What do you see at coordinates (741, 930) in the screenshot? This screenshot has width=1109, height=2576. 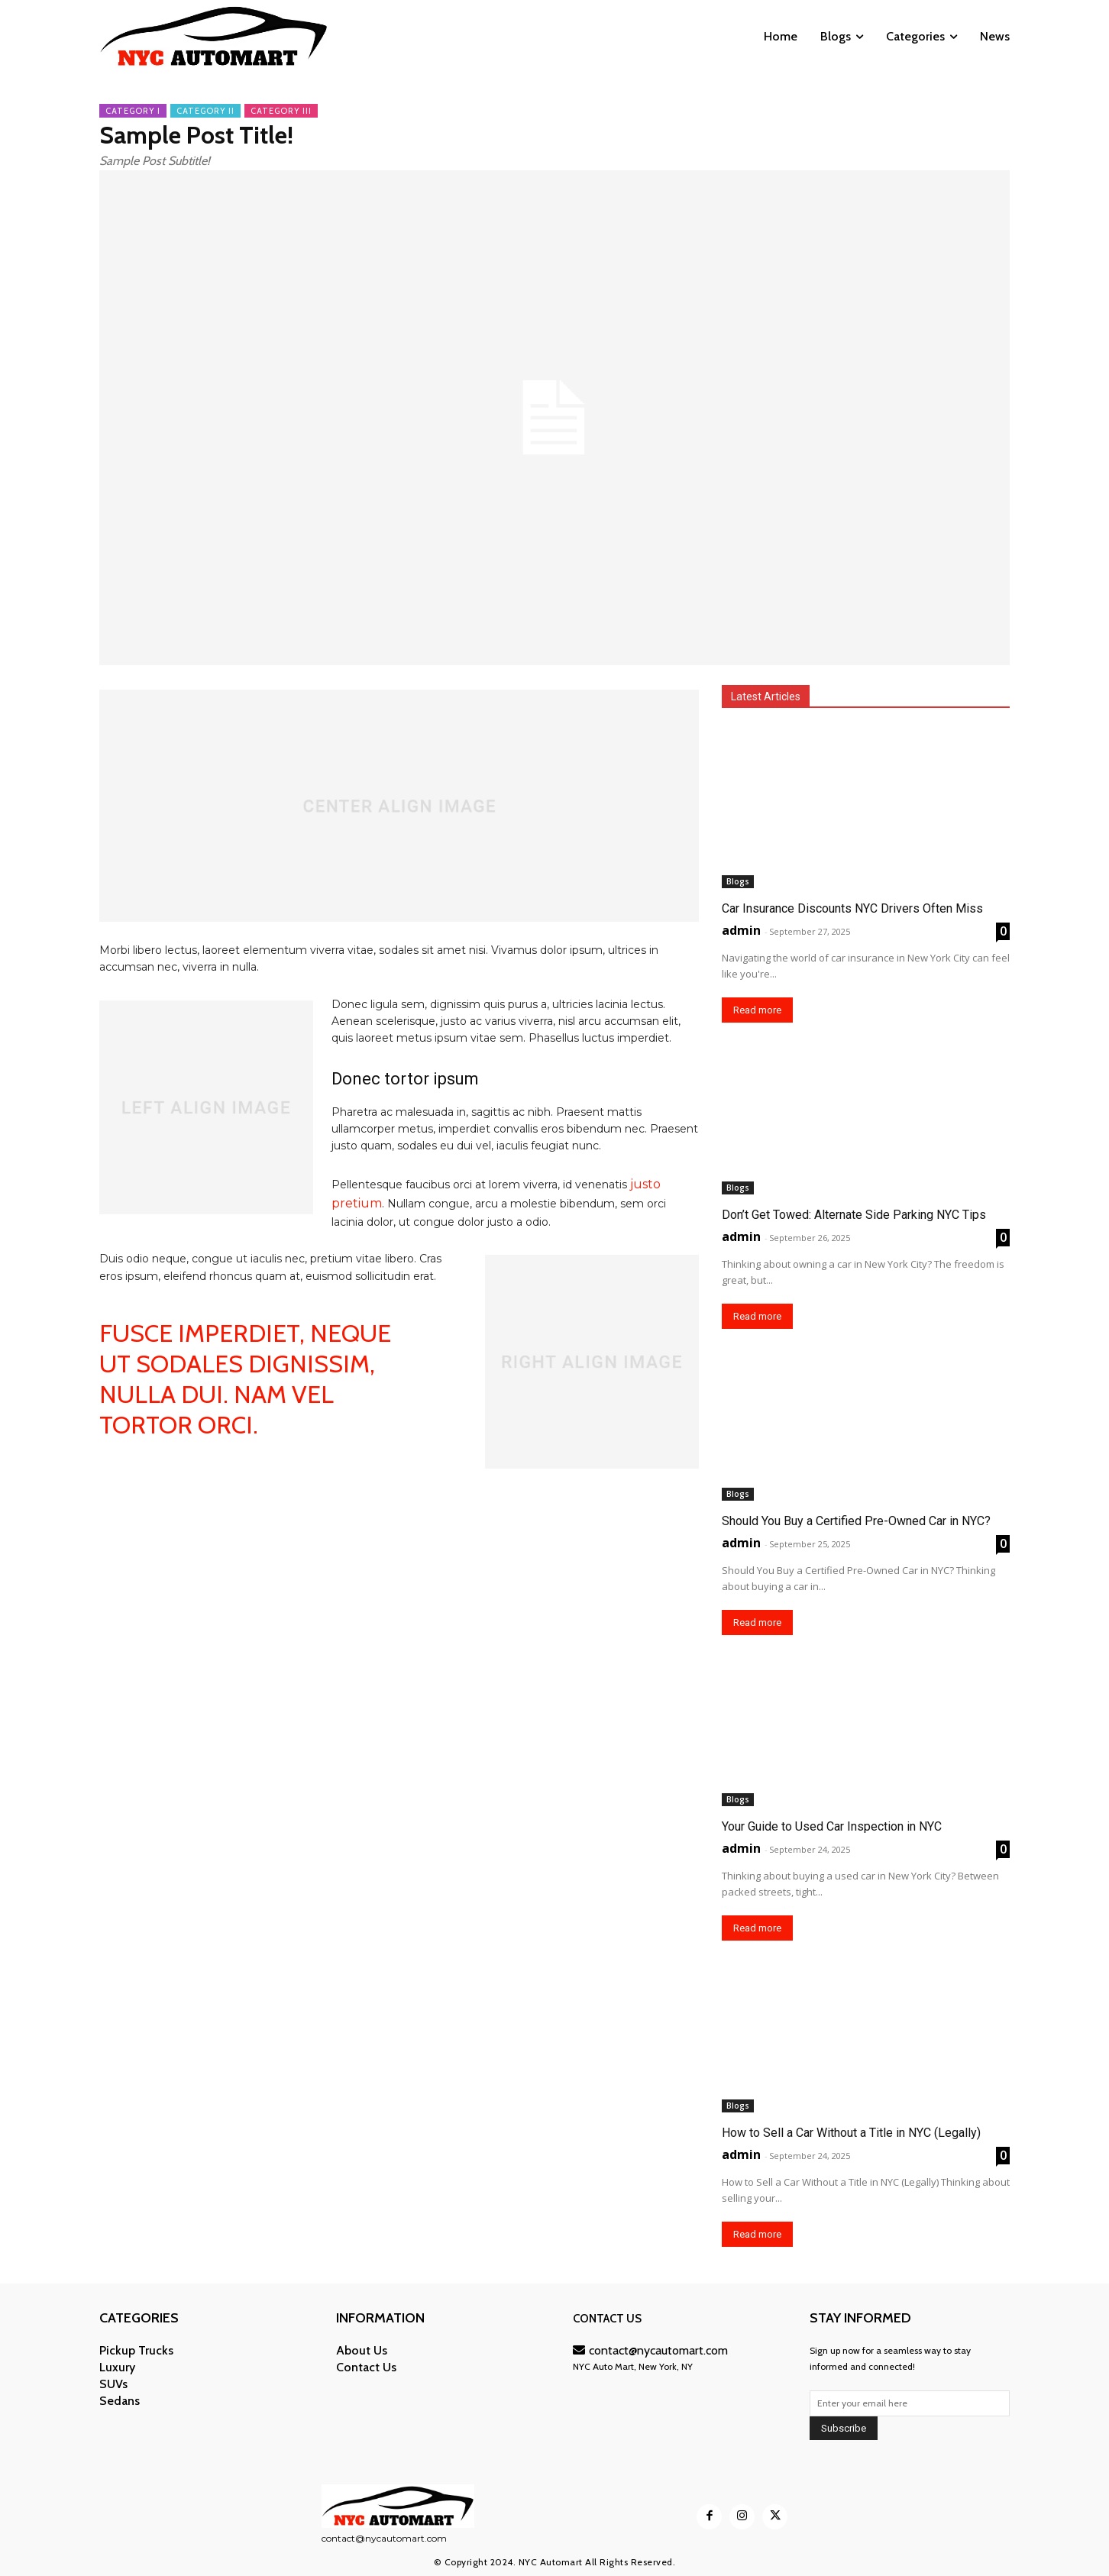 I see `admin` at bounding box center [741, 930].